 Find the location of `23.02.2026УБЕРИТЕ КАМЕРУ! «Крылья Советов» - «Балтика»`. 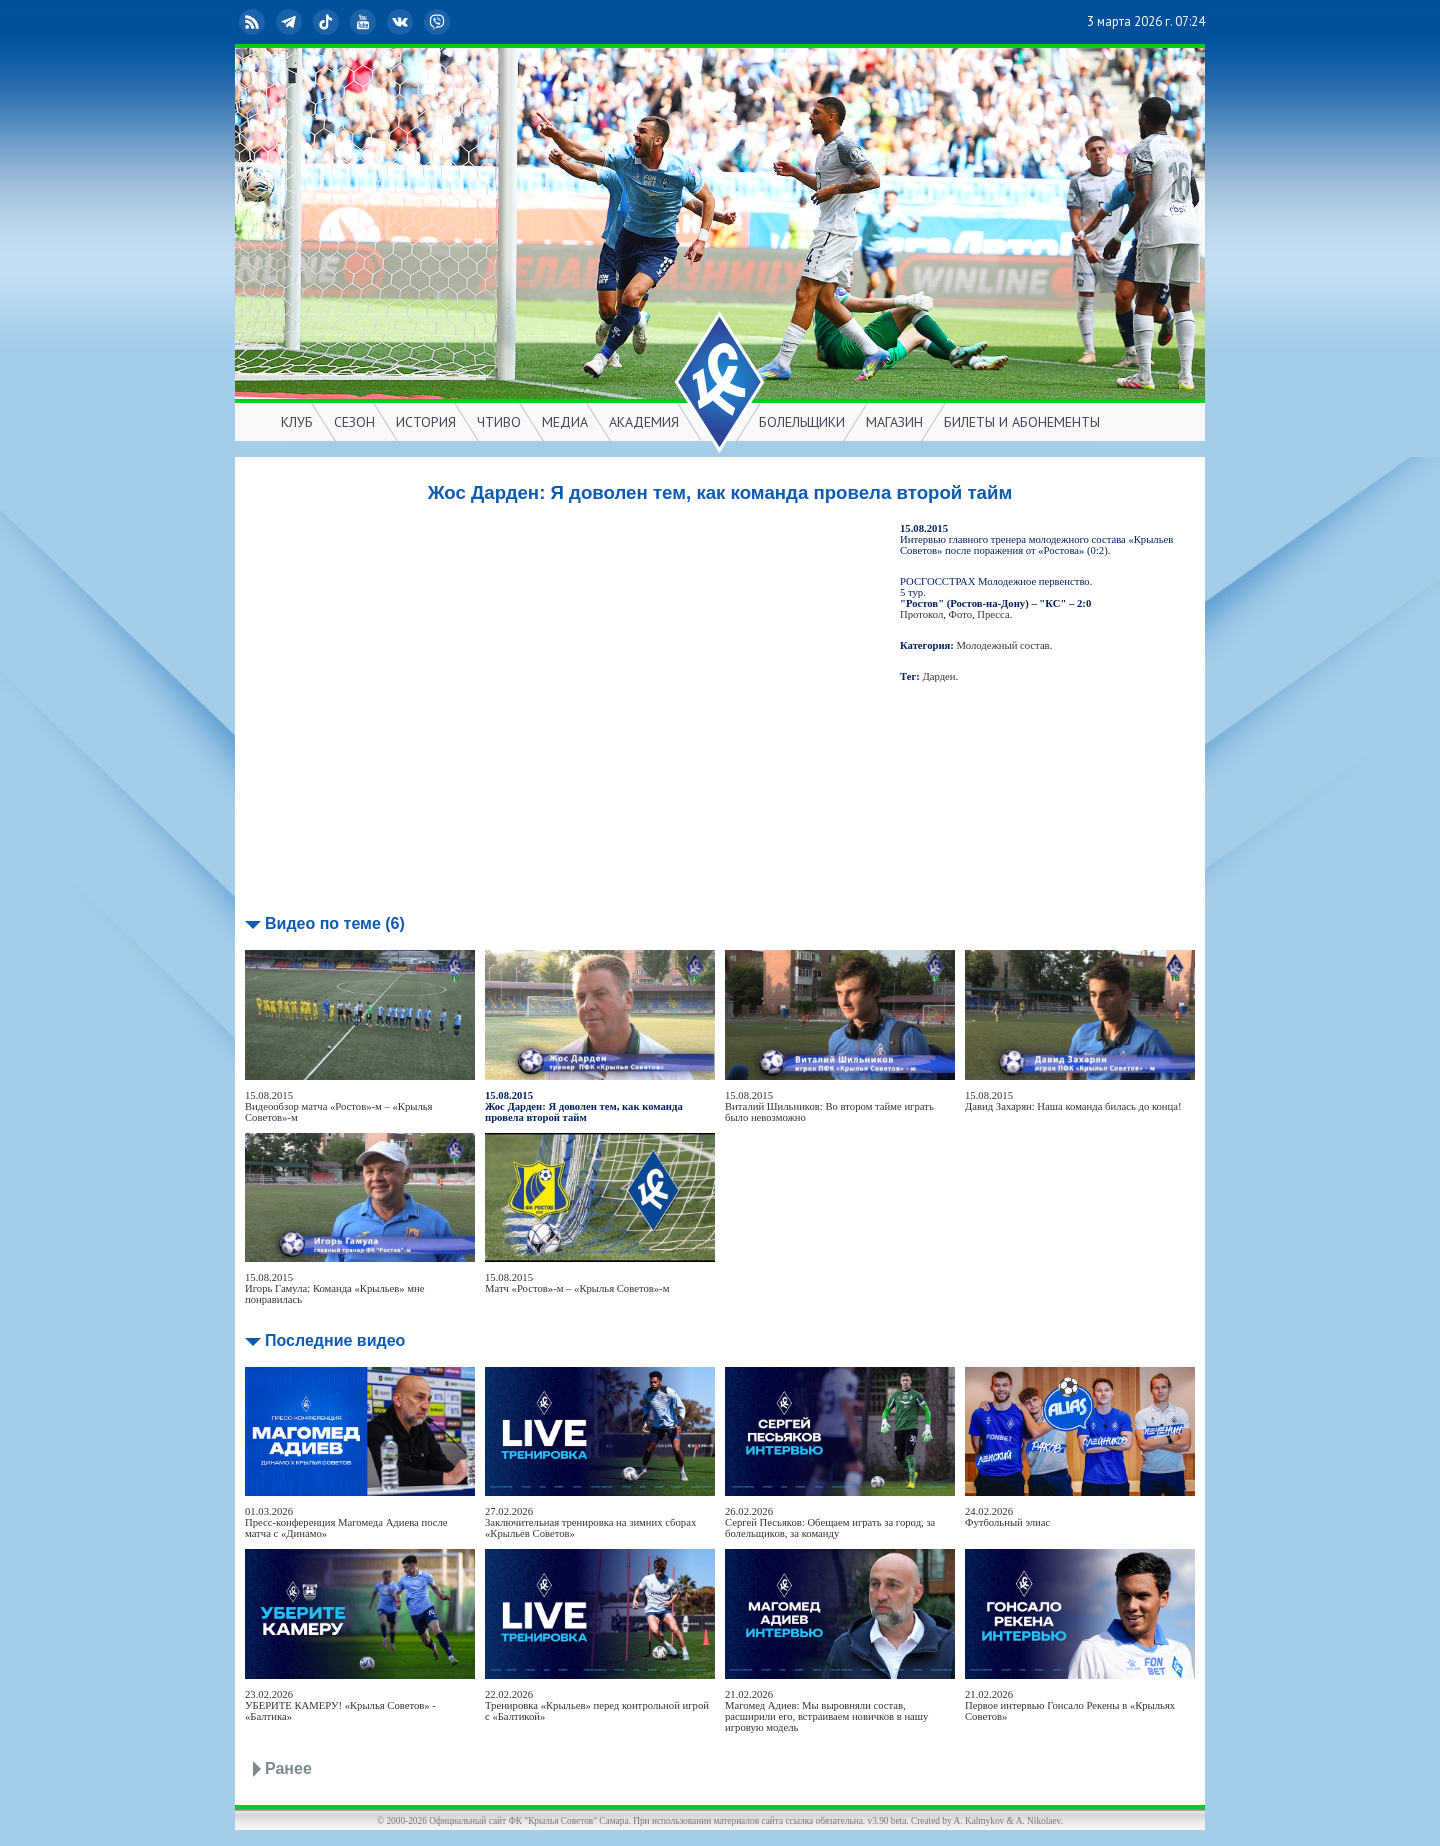

23.02.2026УБЕРИТЕ КАМЕРУ! «Крылья Советов» - «Балтика» is located at coordinates (340, 1705).